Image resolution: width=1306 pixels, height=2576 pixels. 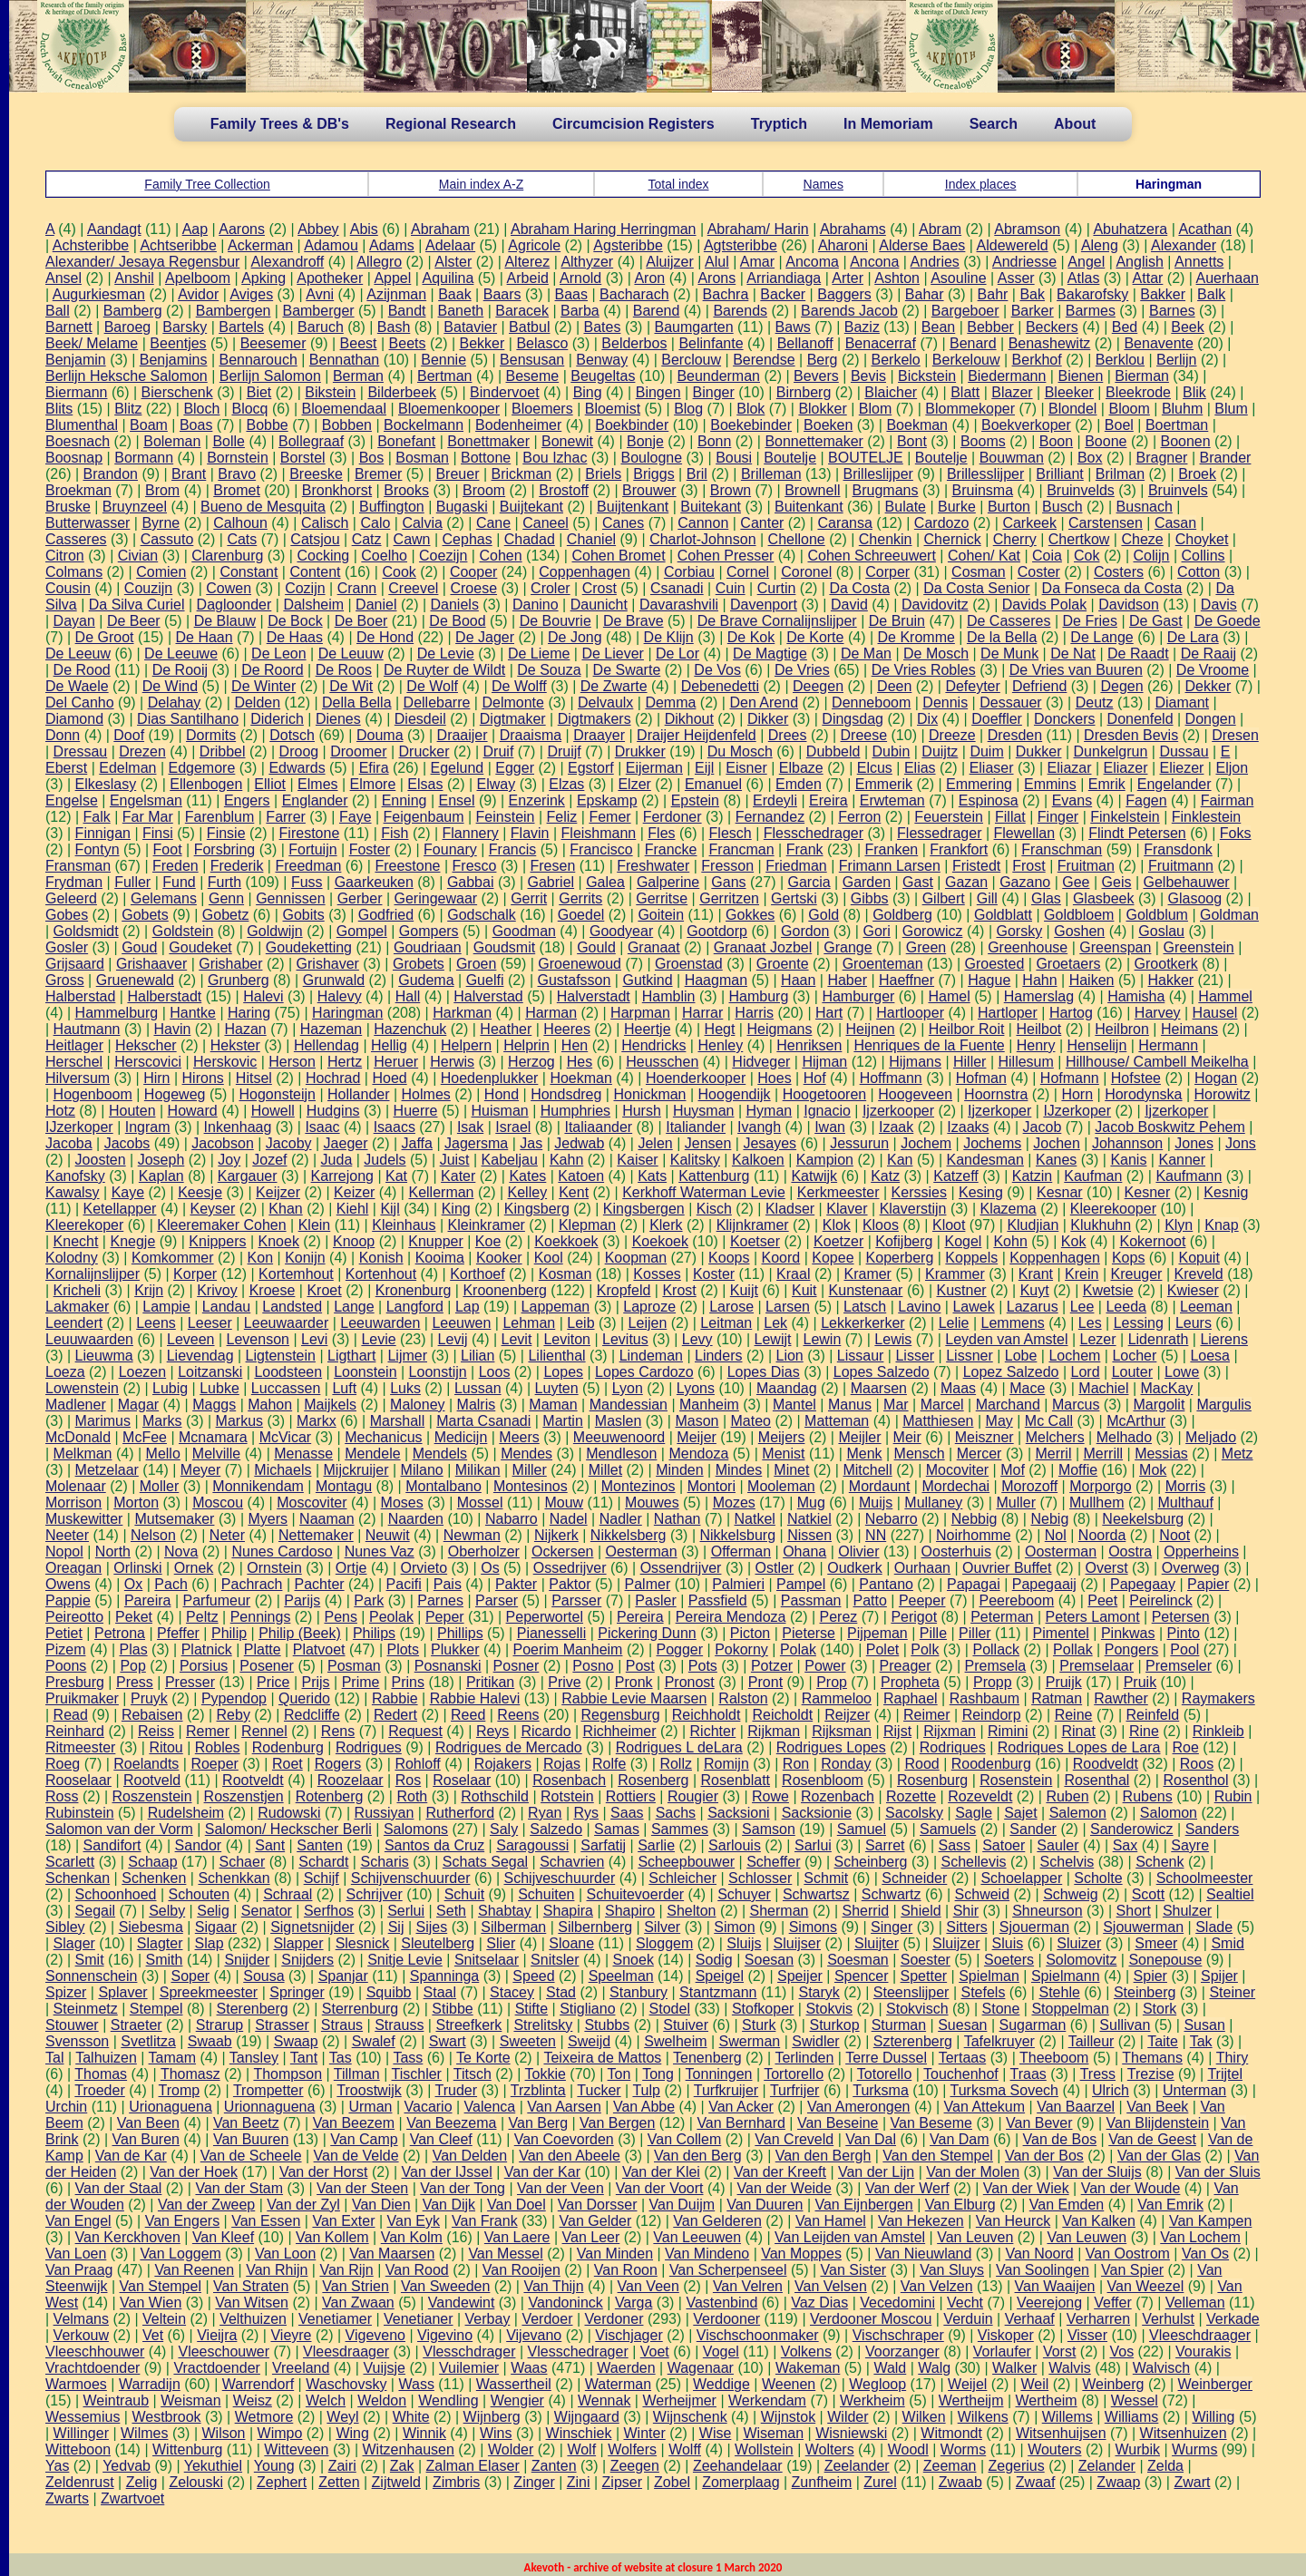 I want to click on Van Zwaan, so click(x=358, y=2302).